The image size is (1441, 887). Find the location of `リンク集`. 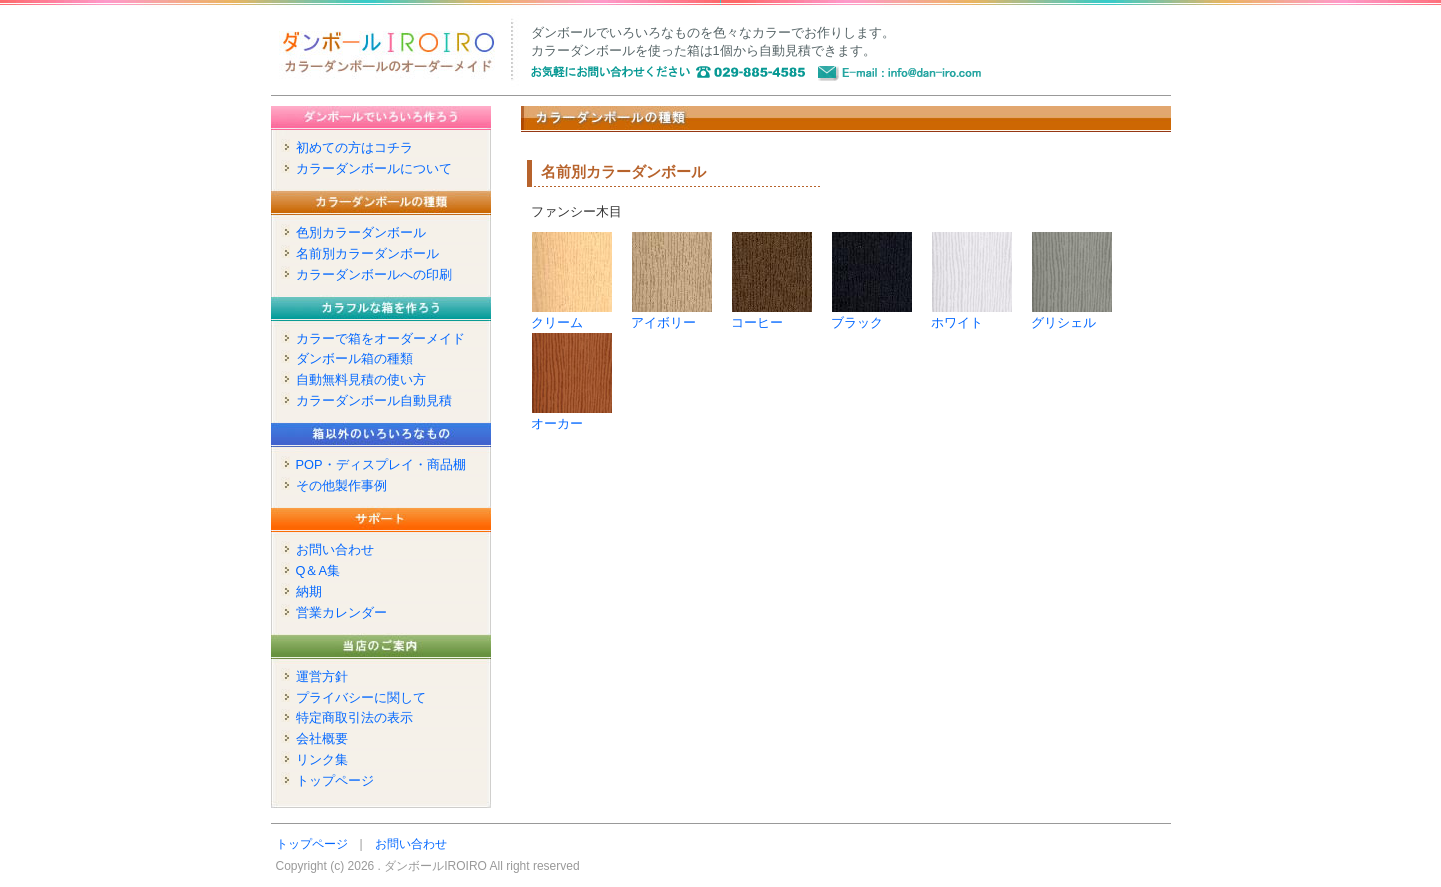

リンク集 is located at coordinates (322, 759).